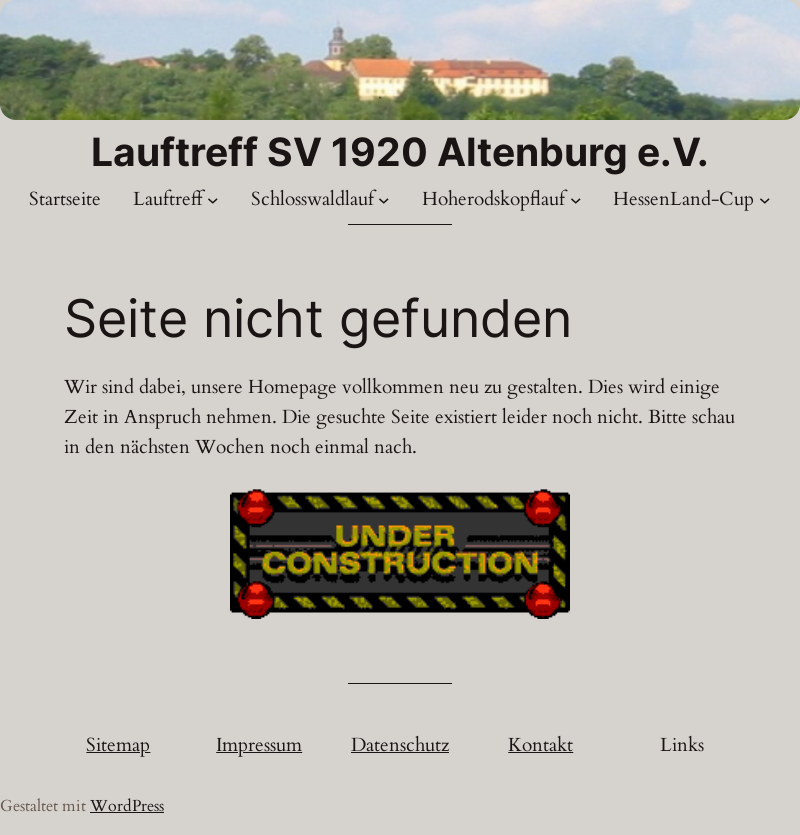 This screenshot has height=835, width=800. I want to click on Datenschutz, so click(400, 745).